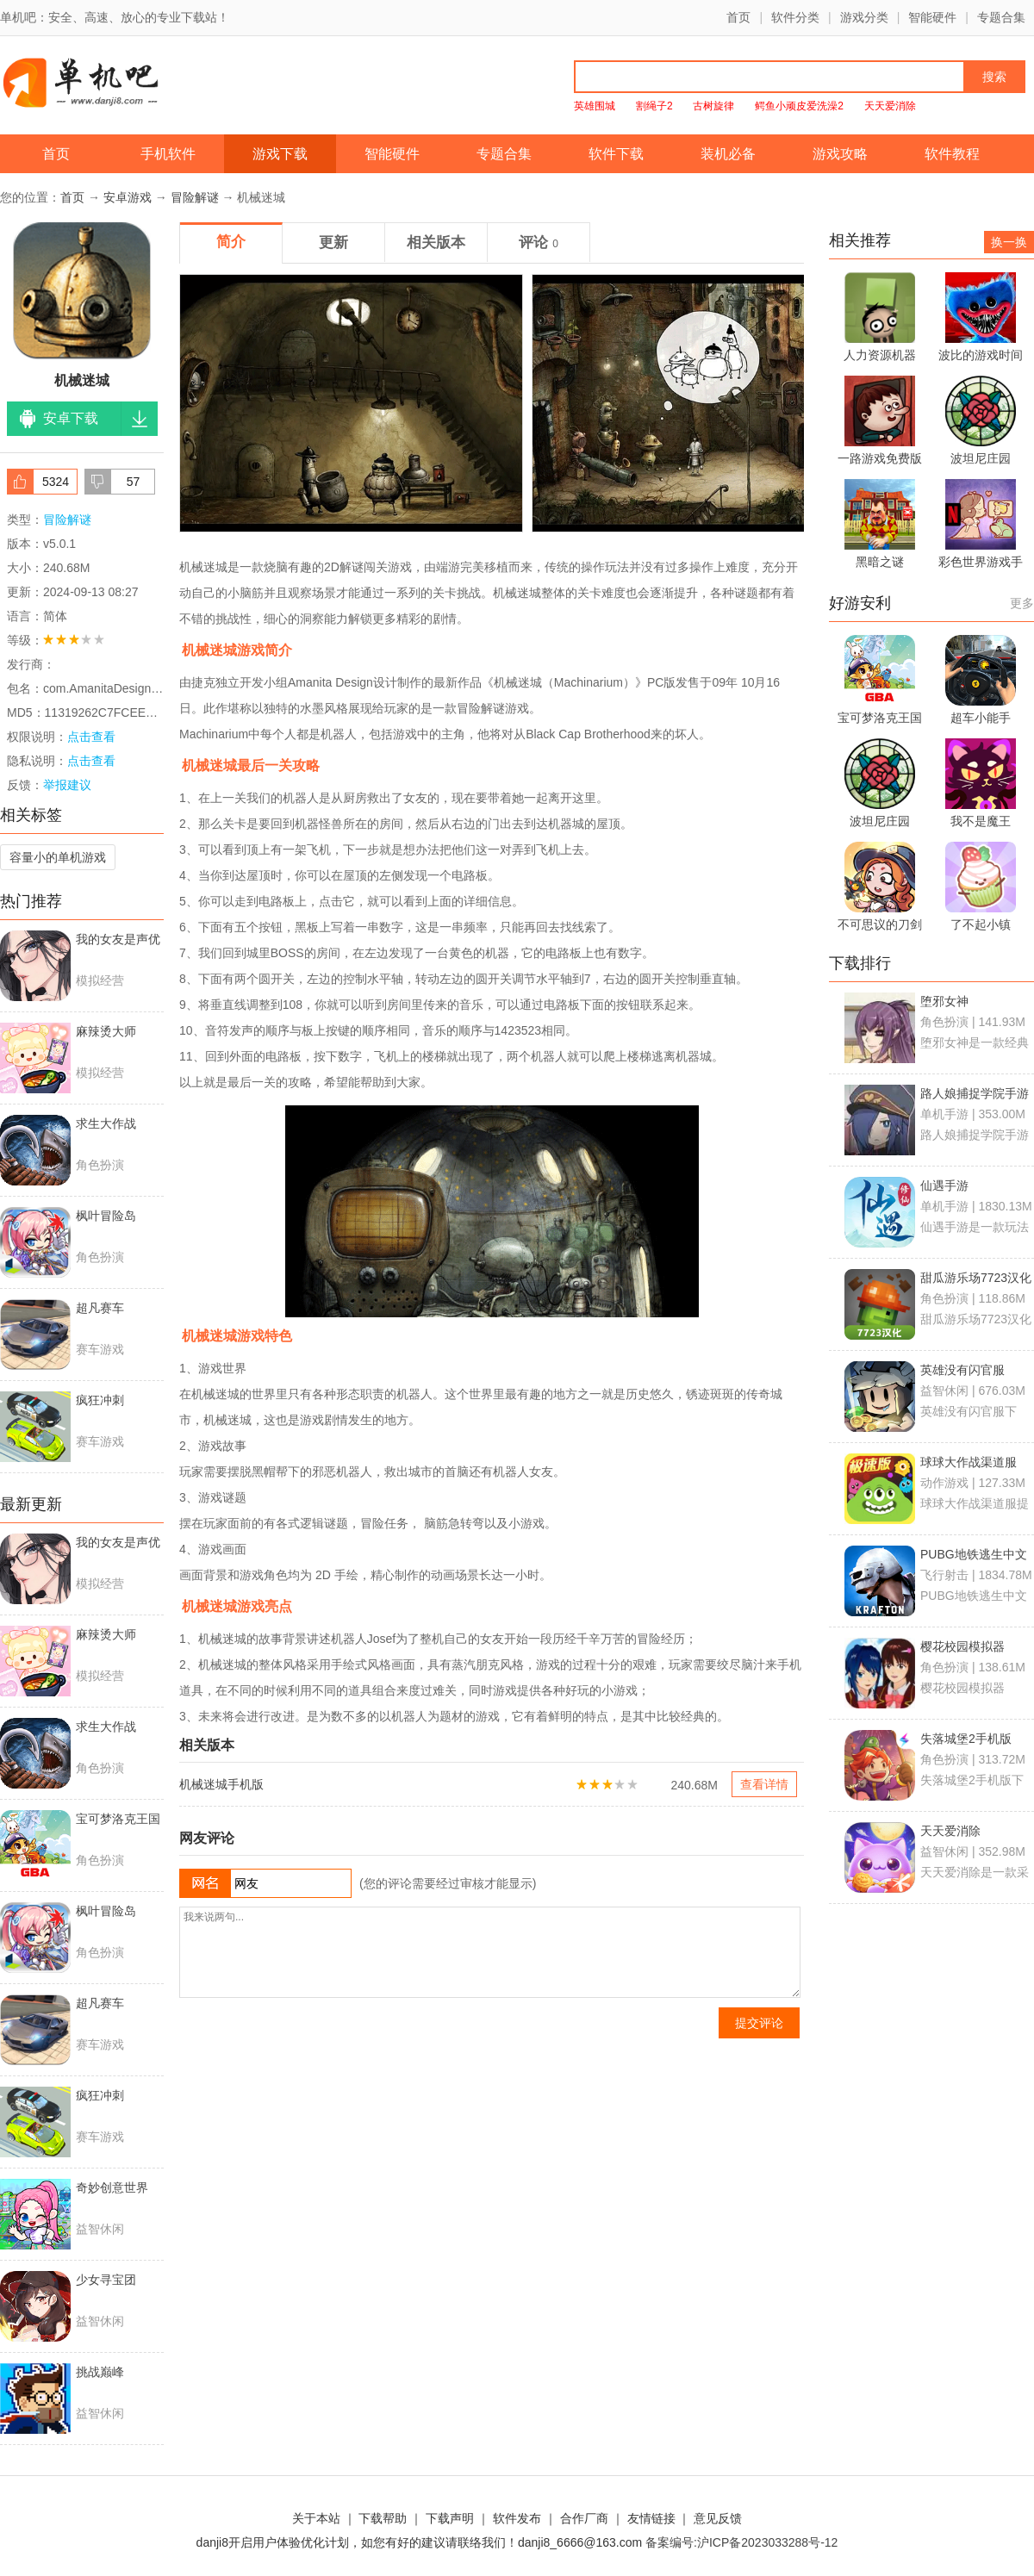 The height and width of the screenshot is (2576, 1034). I want to click on 更多, so click(1022, 603).